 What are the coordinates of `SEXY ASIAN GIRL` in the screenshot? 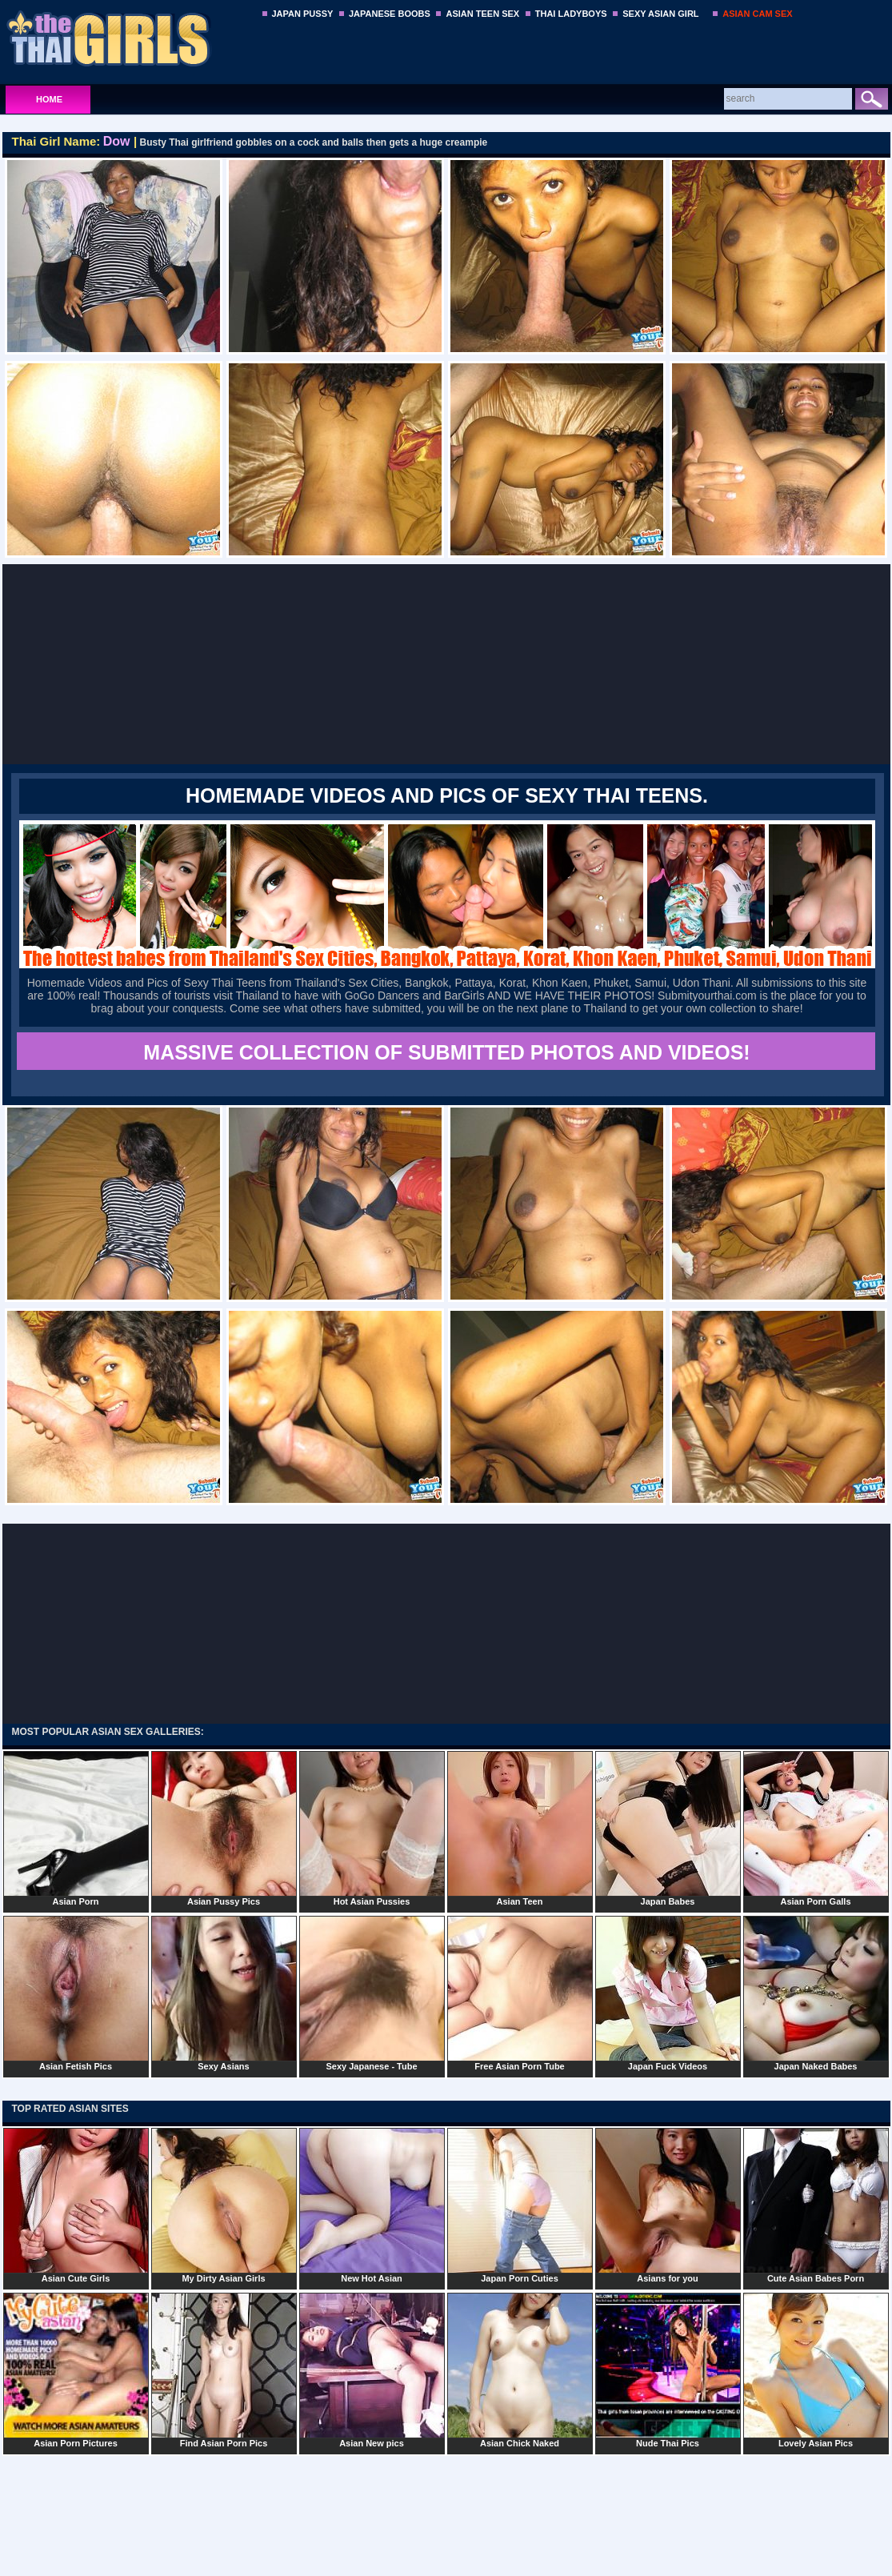 It's located at (660, 13).